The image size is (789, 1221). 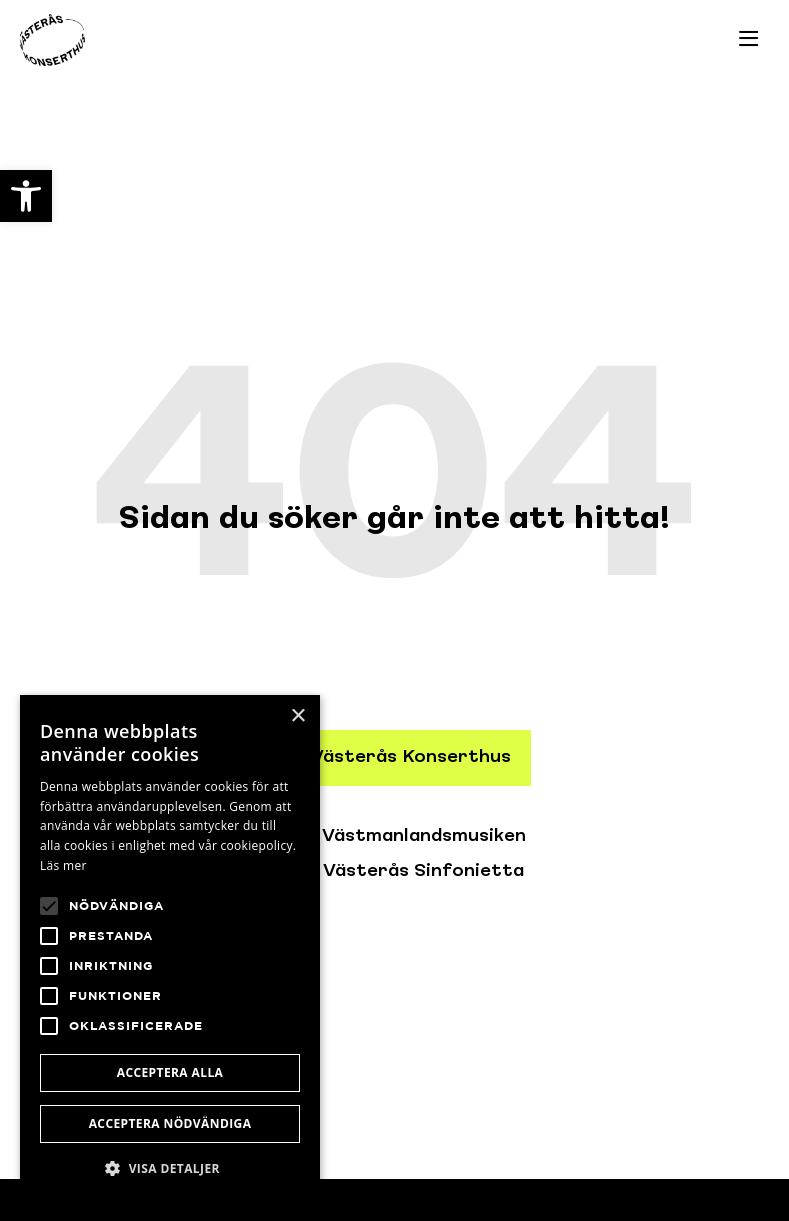 I want to click on × [button], so click(x=297, y=716).